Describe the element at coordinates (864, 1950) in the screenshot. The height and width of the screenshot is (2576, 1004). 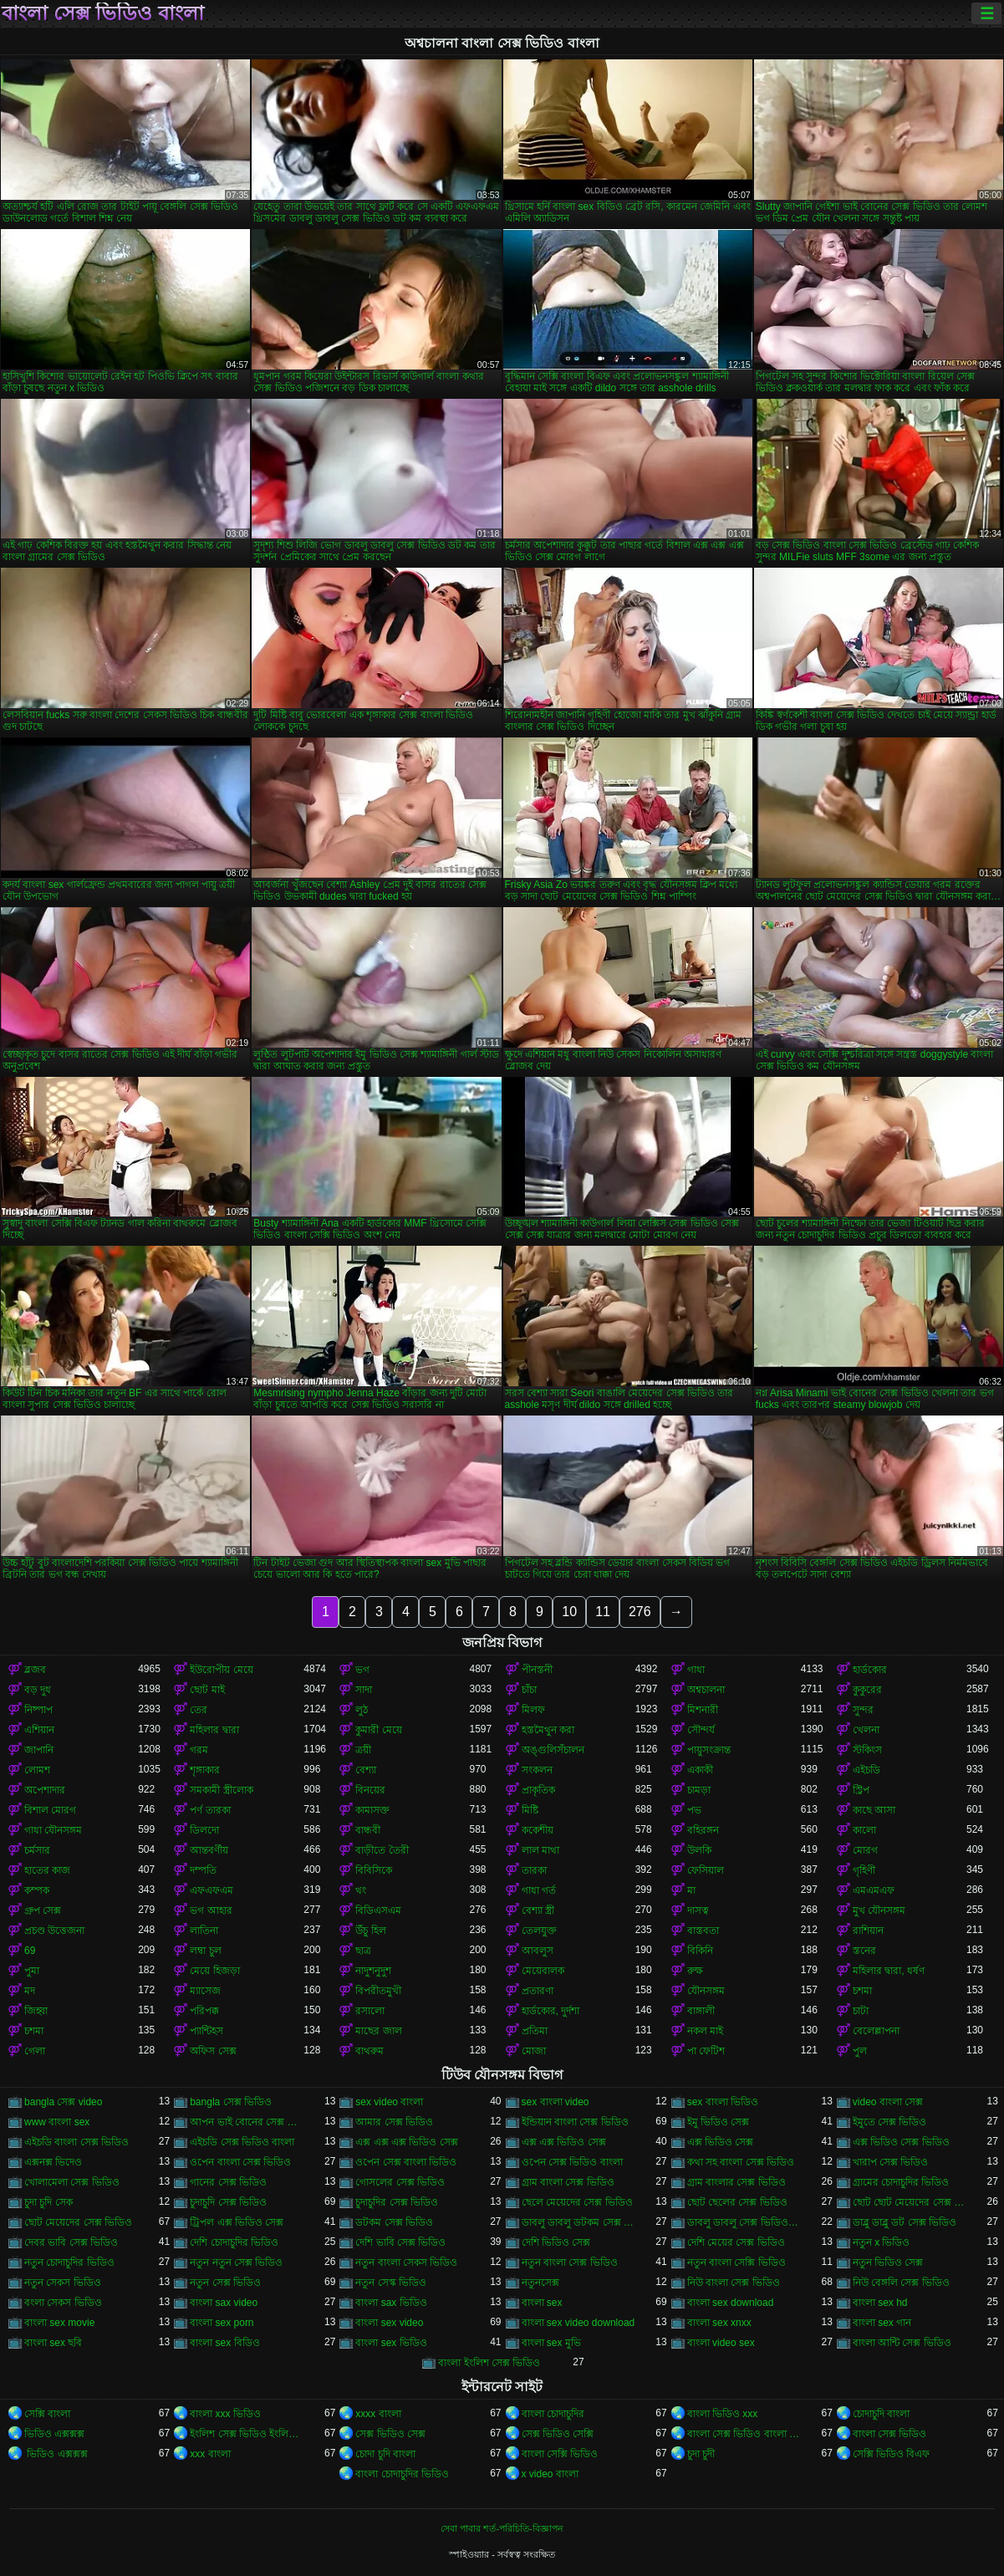
I see `স্তনের` at that location.